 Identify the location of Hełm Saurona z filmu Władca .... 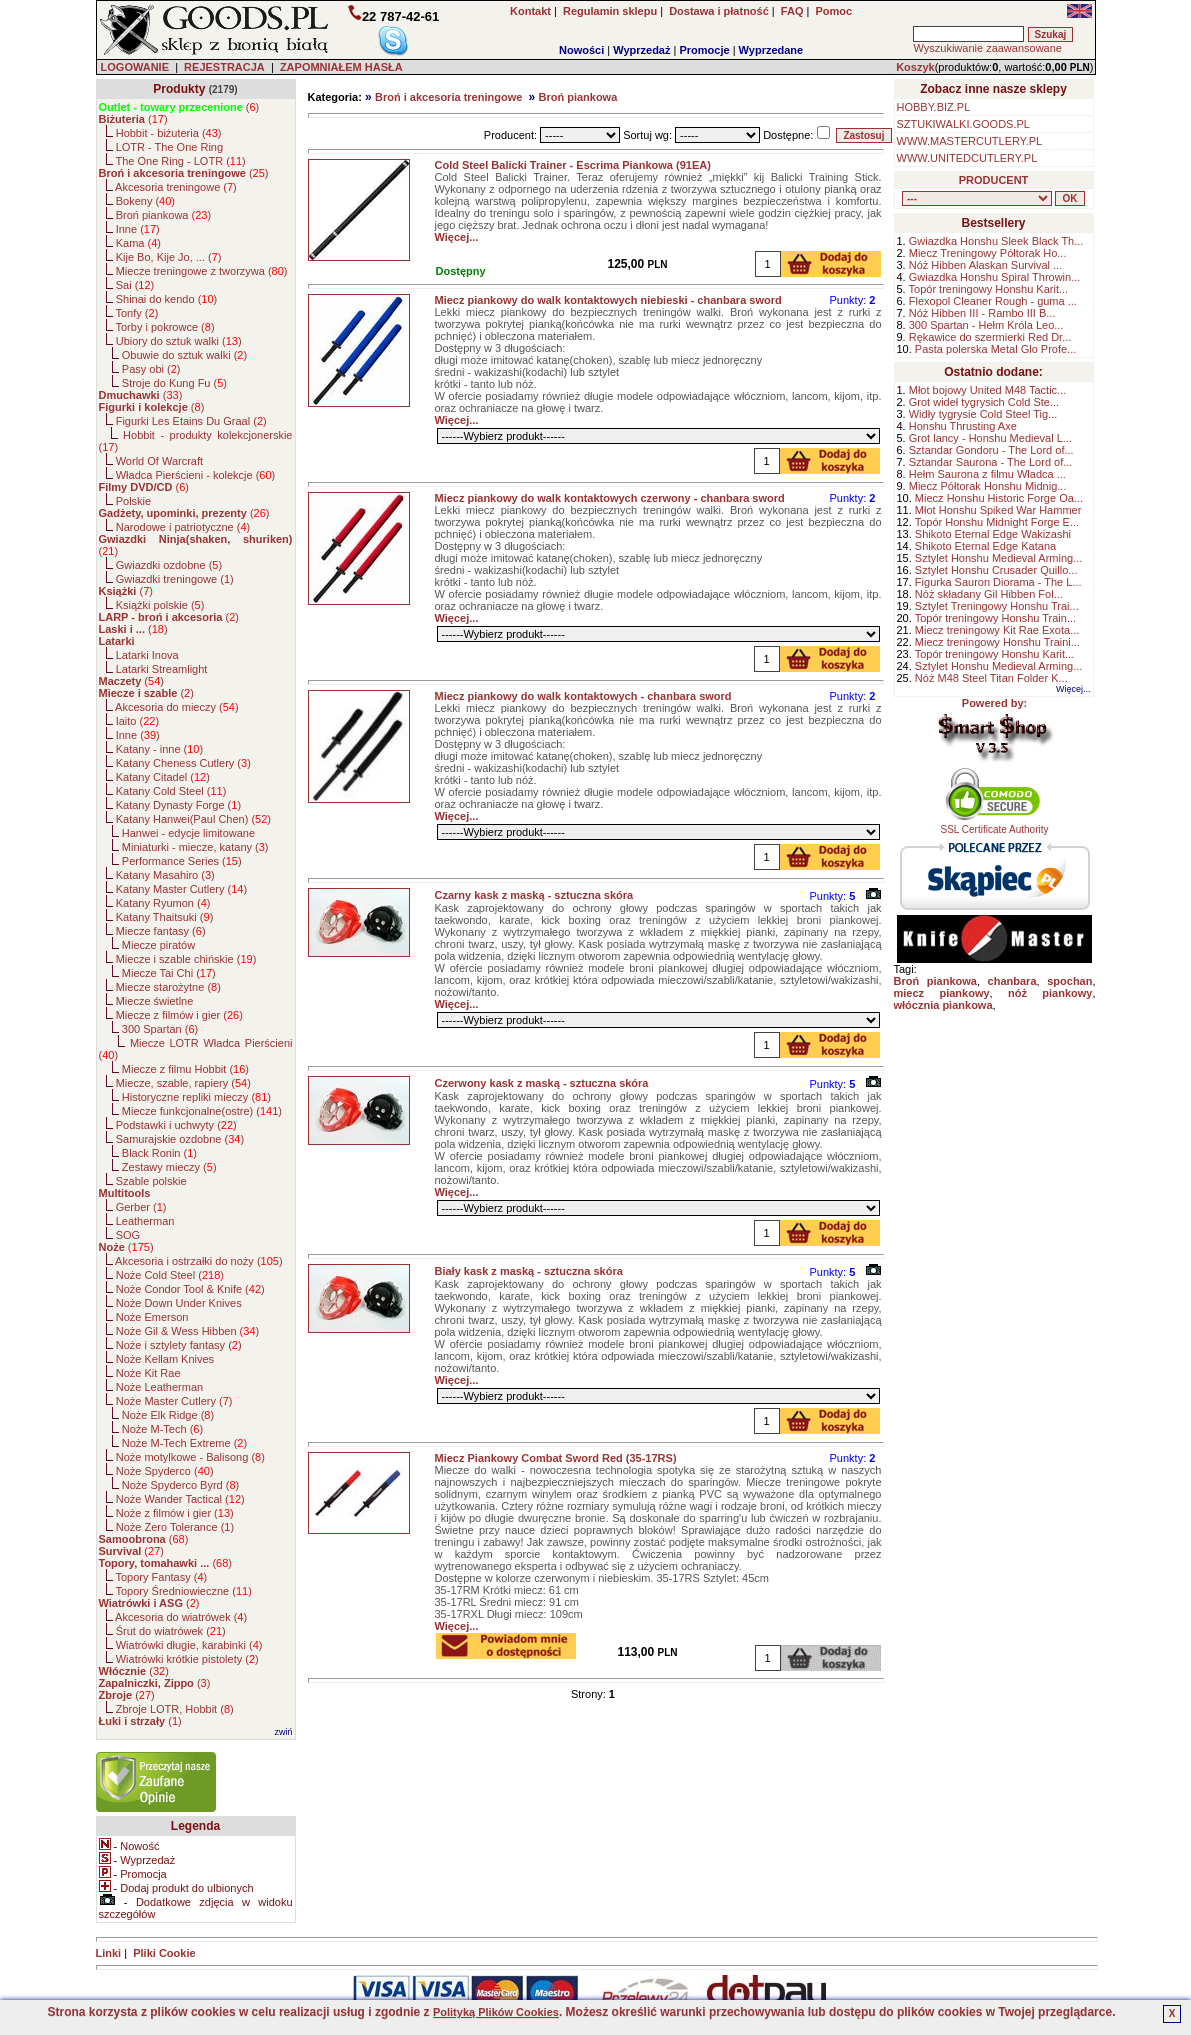
(987, 474).